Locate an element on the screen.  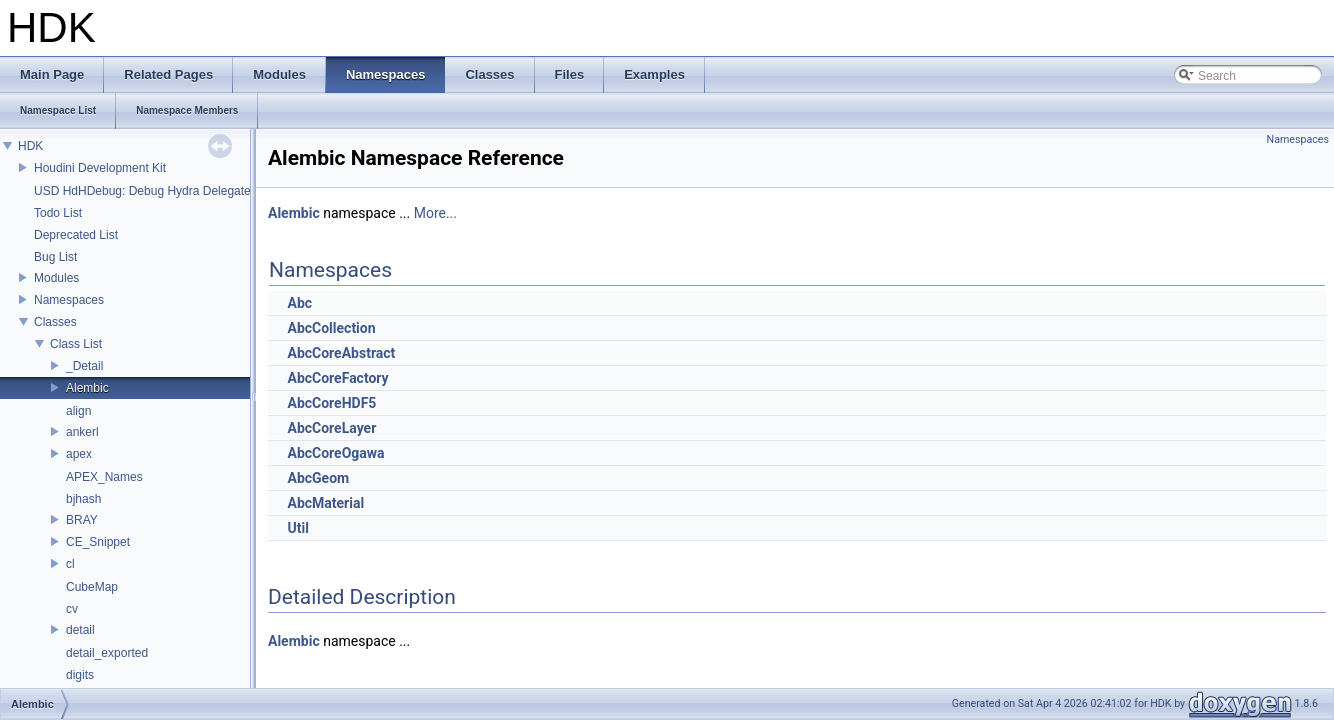
Class List is located at coordinates (76, 344).